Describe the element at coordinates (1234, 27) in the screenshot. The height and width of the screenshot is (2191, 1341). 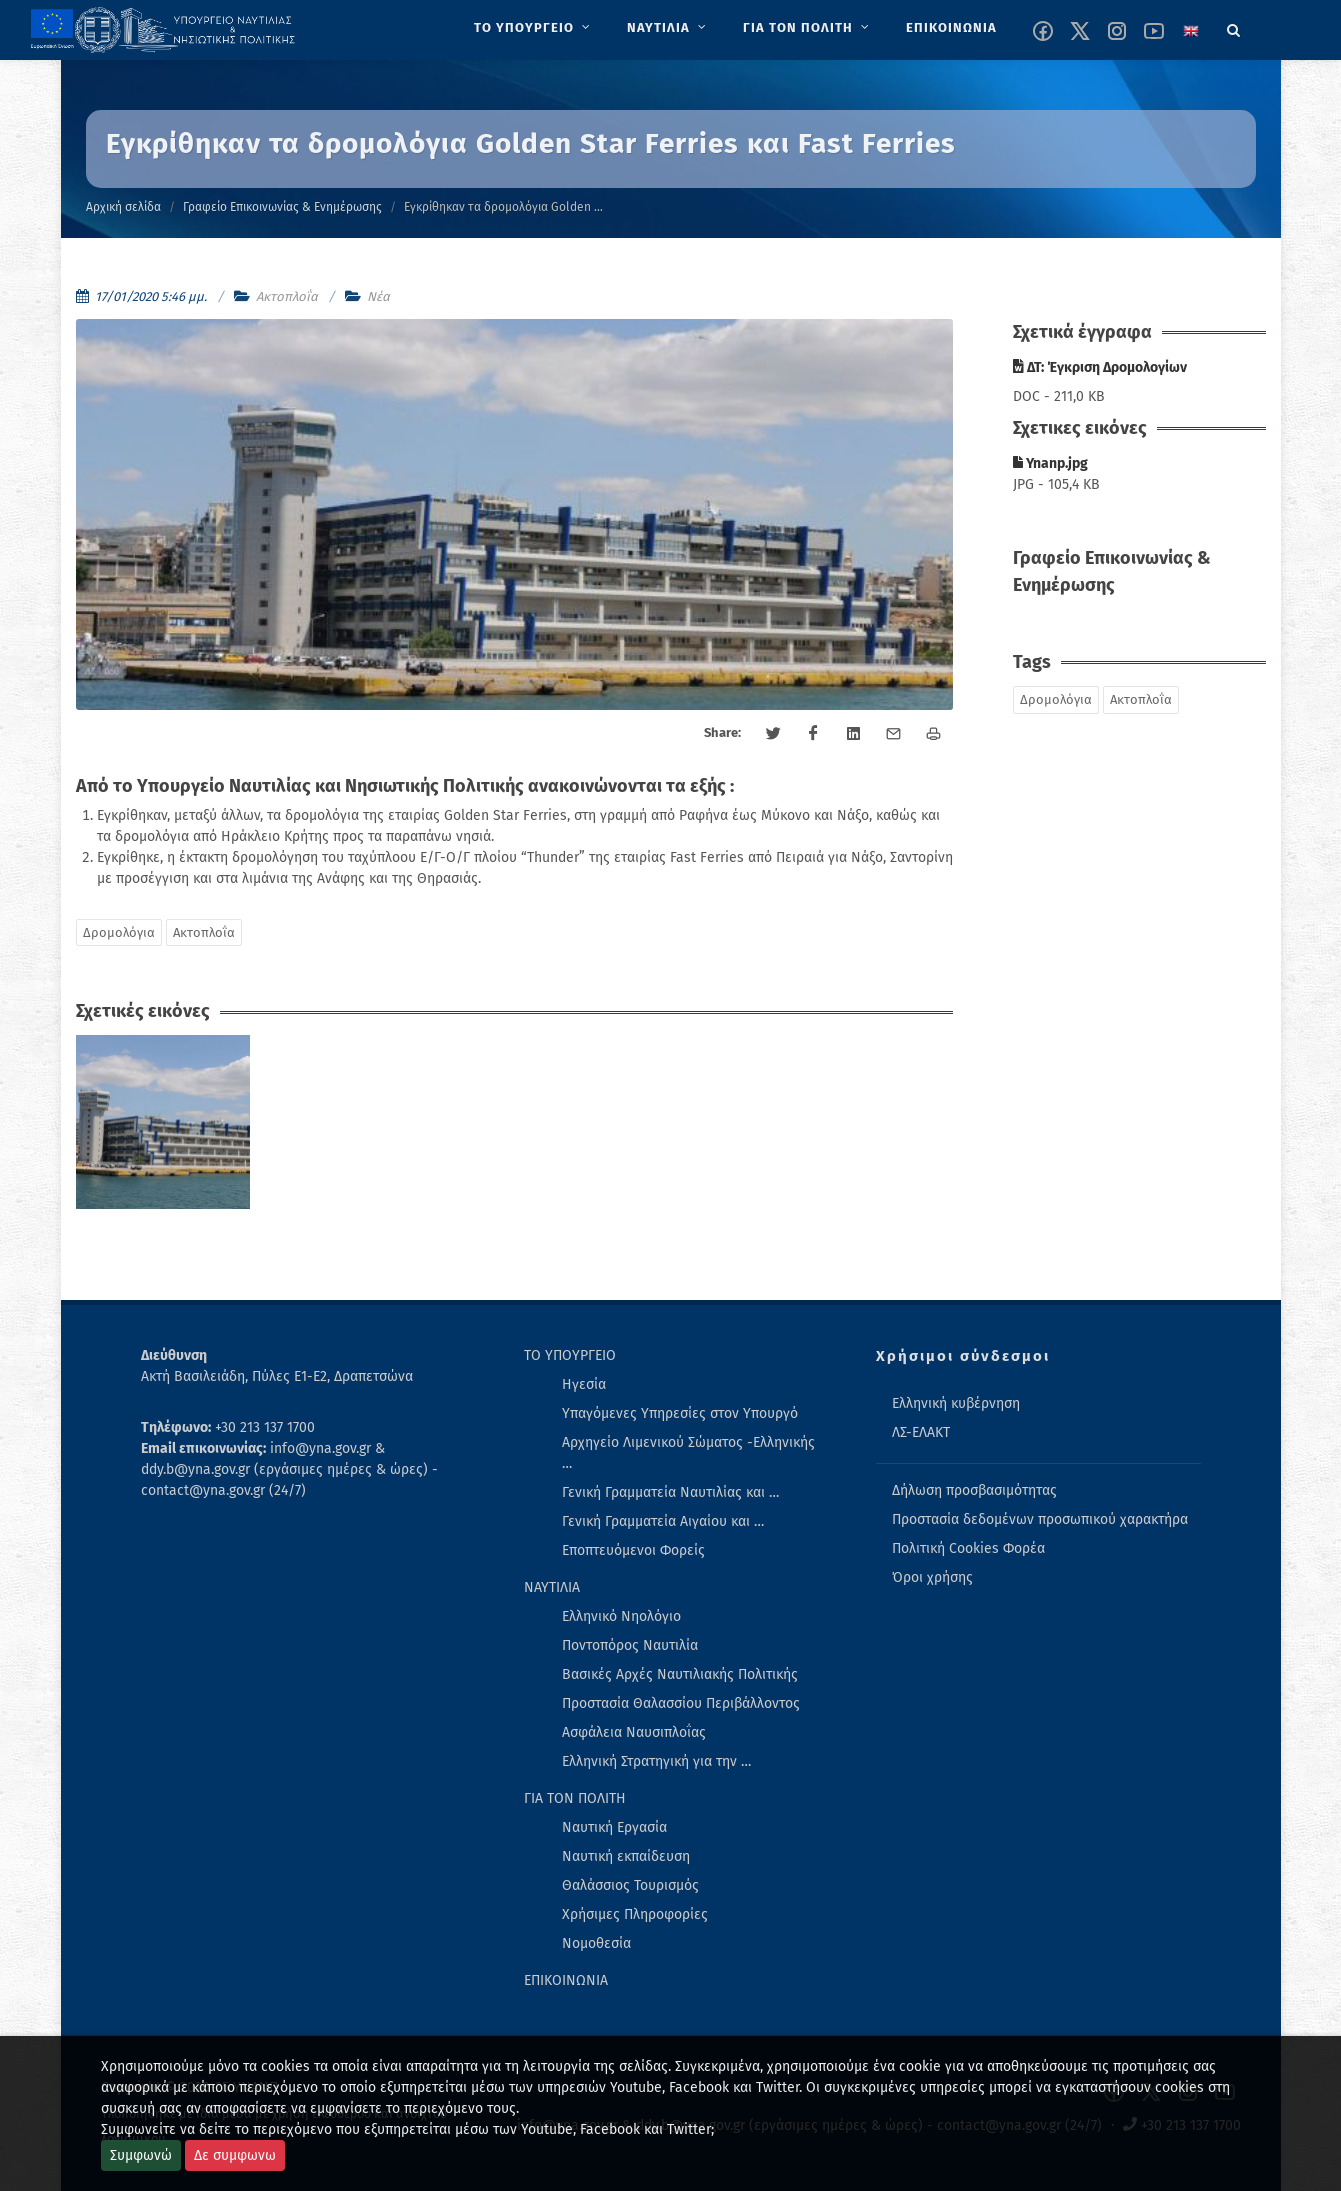
I see `[Search]` at that location.